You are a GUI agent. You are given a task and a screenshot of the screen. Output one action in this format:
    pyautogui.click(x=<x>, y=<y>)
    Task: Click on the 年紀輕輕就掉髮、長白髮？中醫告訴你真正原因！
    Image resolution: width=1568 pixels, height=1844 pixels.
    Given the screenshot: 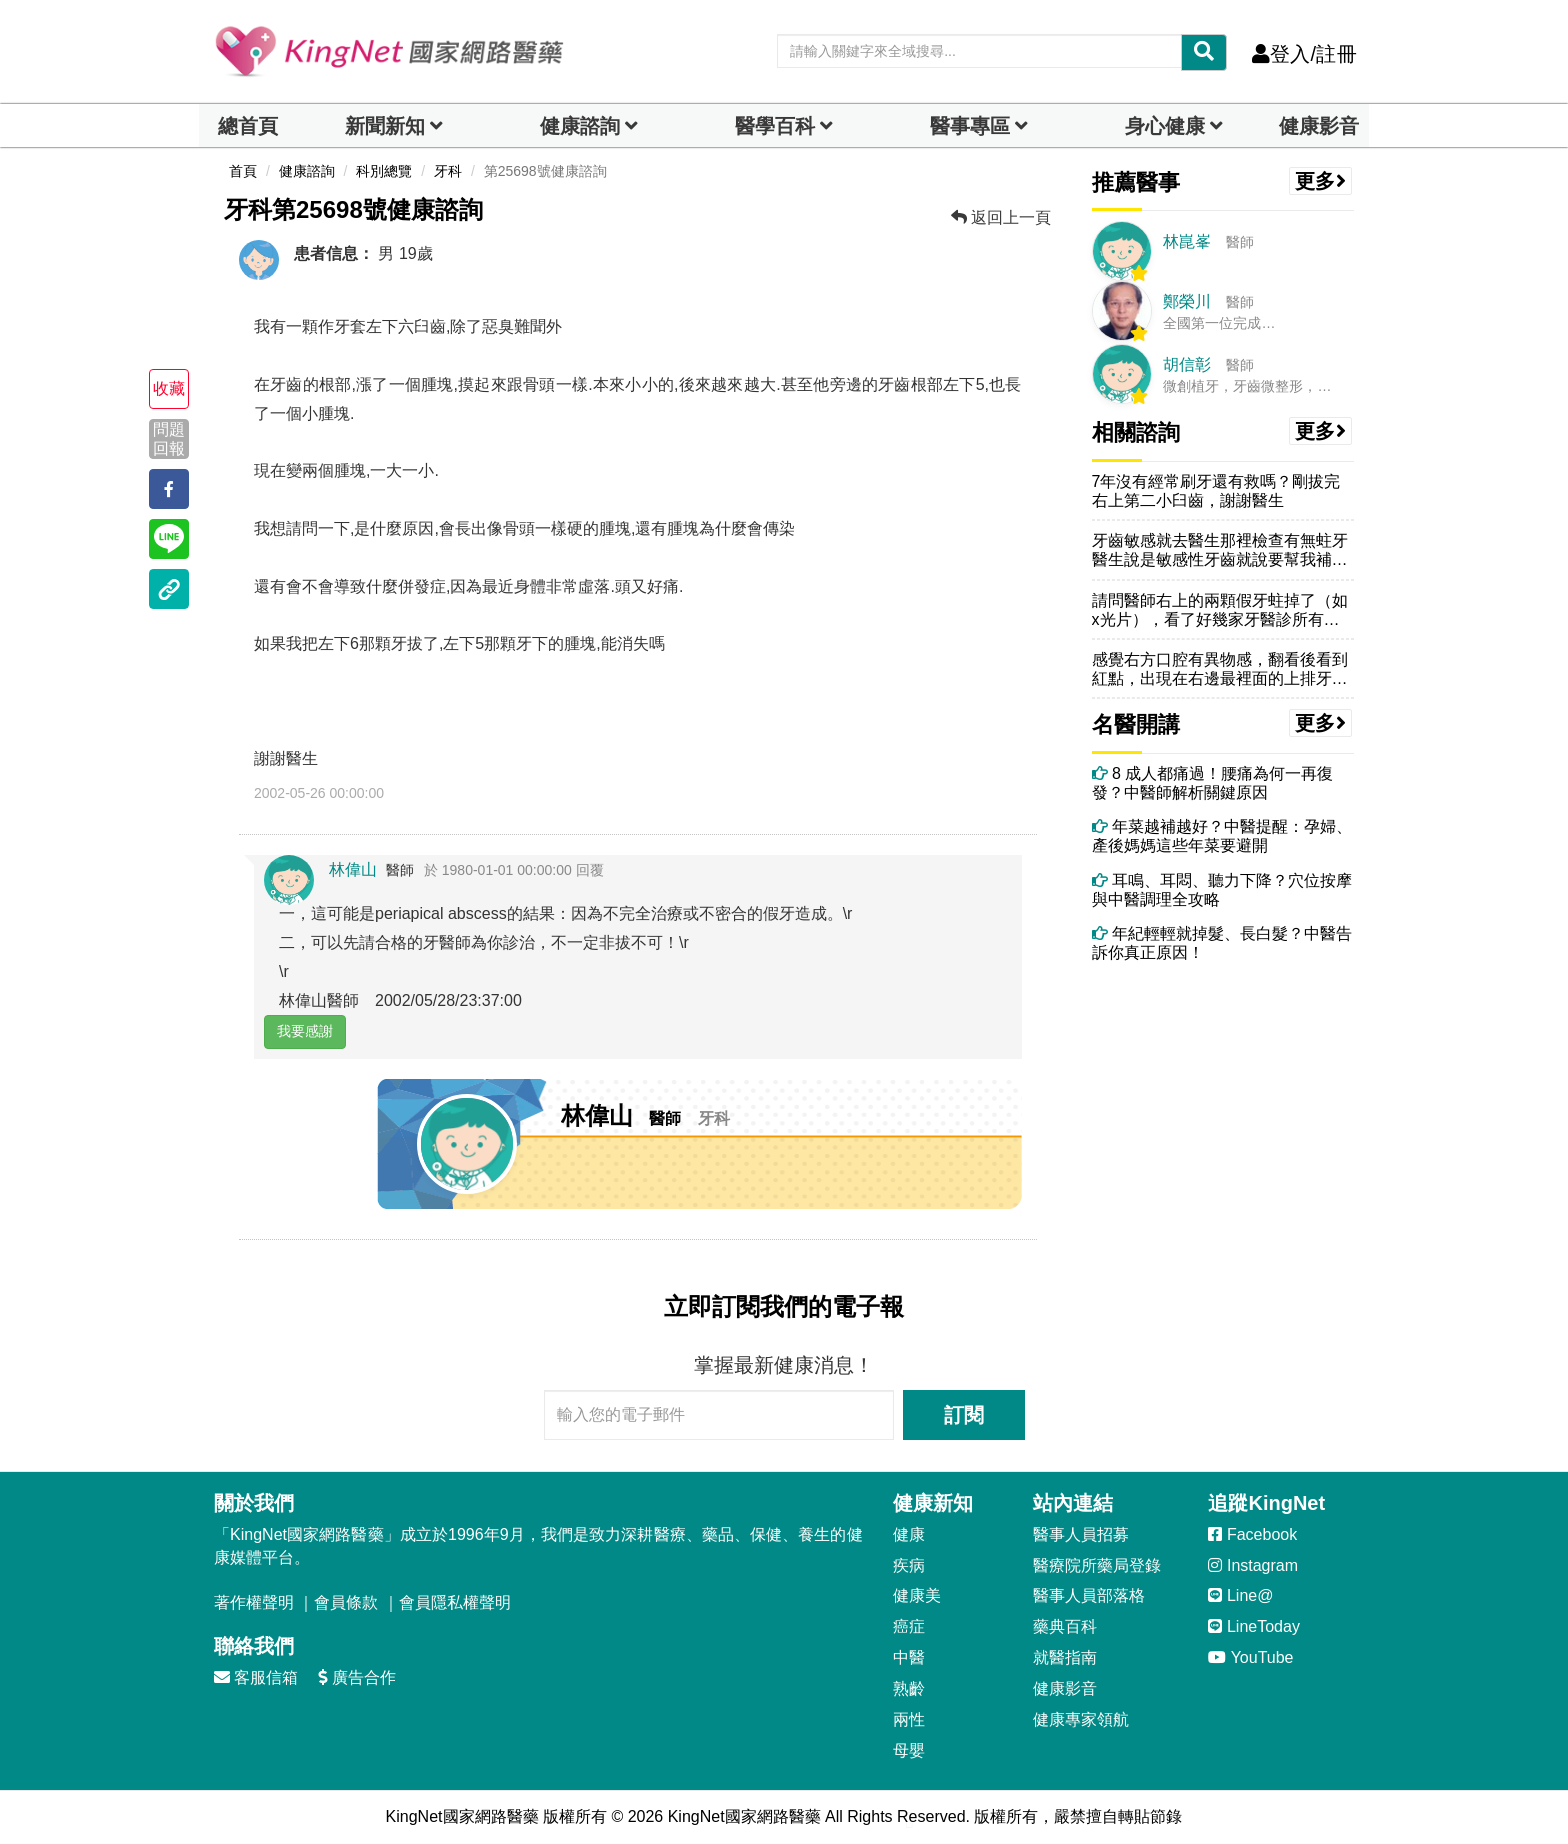 What is the action you would take?
    pyautogui.click(x=1222, y=943)
    